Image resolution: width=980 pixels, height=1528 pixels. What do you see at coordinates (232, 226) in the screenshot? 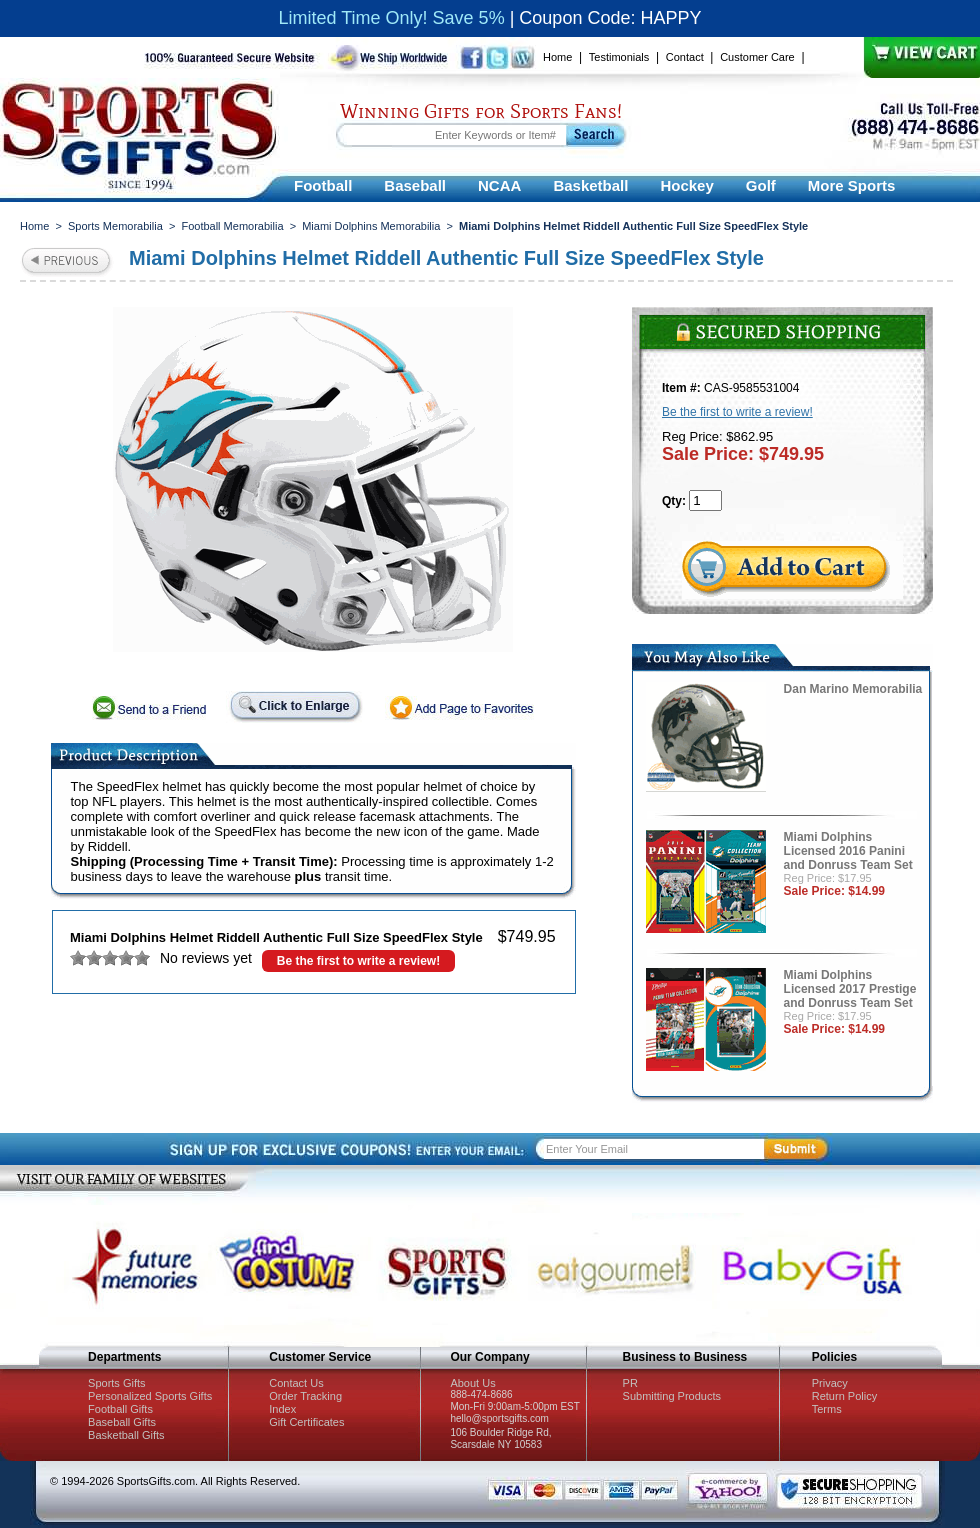
I see `Football Memorabilia` at bounding box center [232, 226].